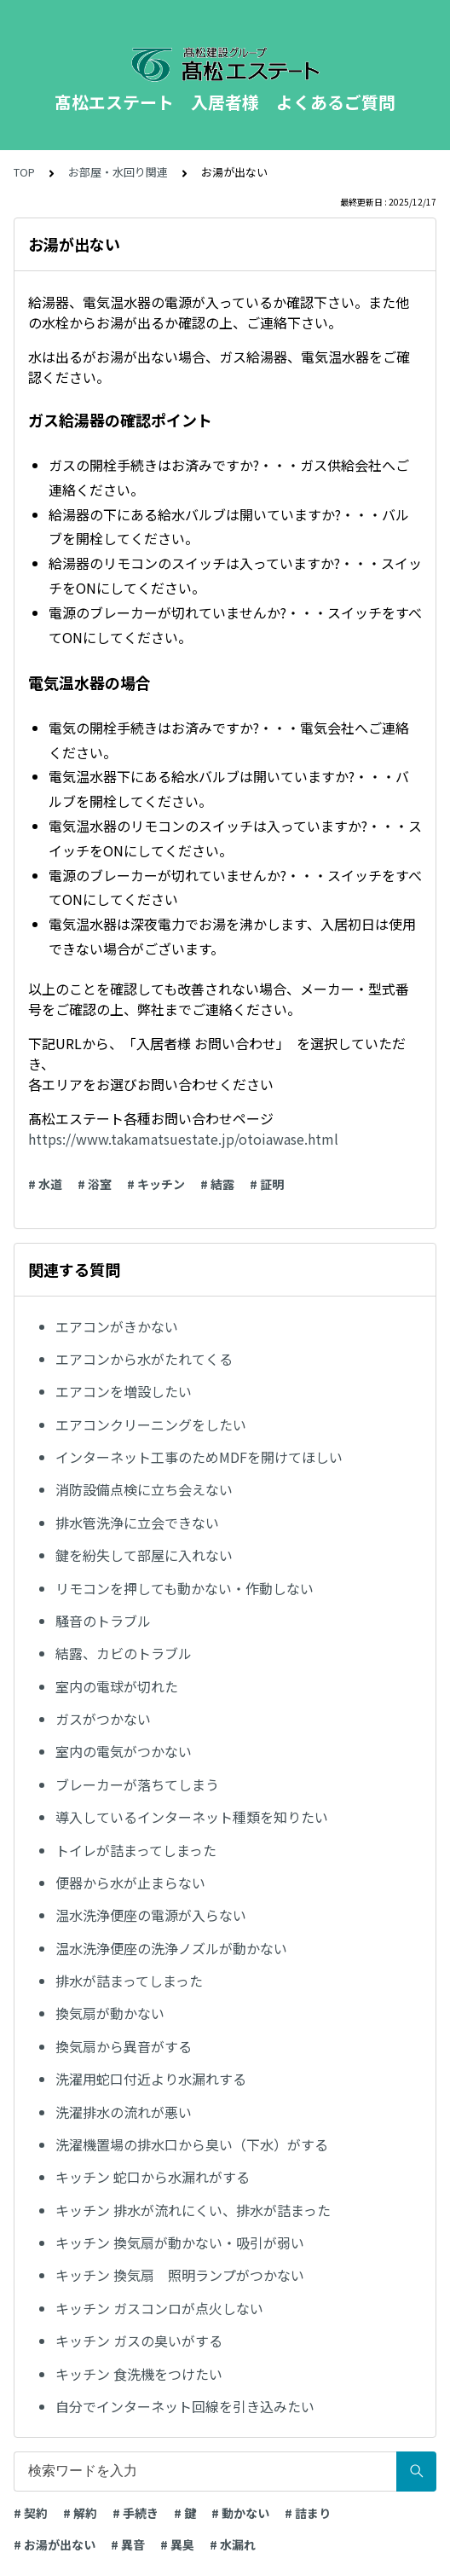 The height and width of the screenshot is (2576, 450). What do you see at coordinates (191, 2144) in the screenshot?
I see `洗濯機置場の排水口から臭い（下水）がする` at bounding box center [191, 2144].